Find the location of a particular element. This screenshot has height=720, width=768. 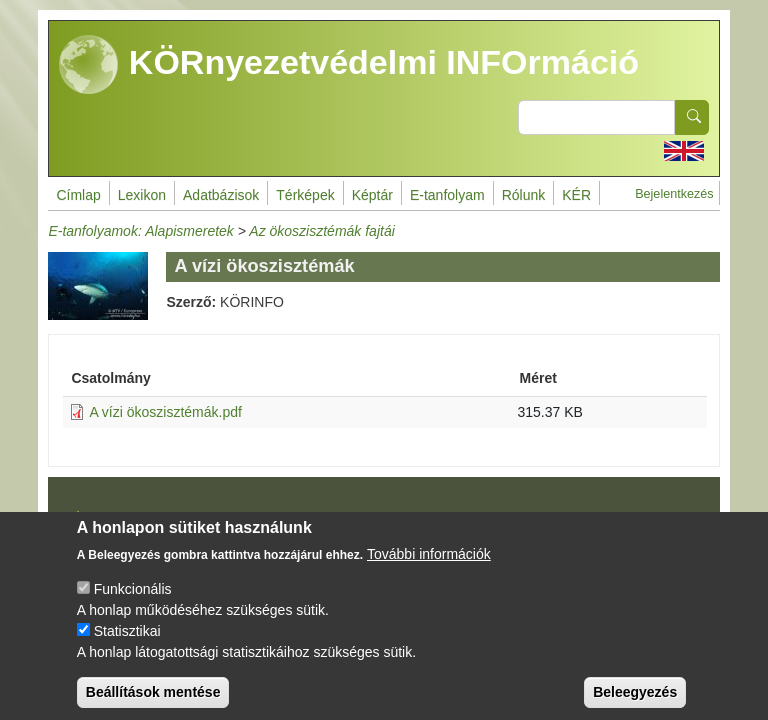

Impresszum is located at coordinates (106, 515).